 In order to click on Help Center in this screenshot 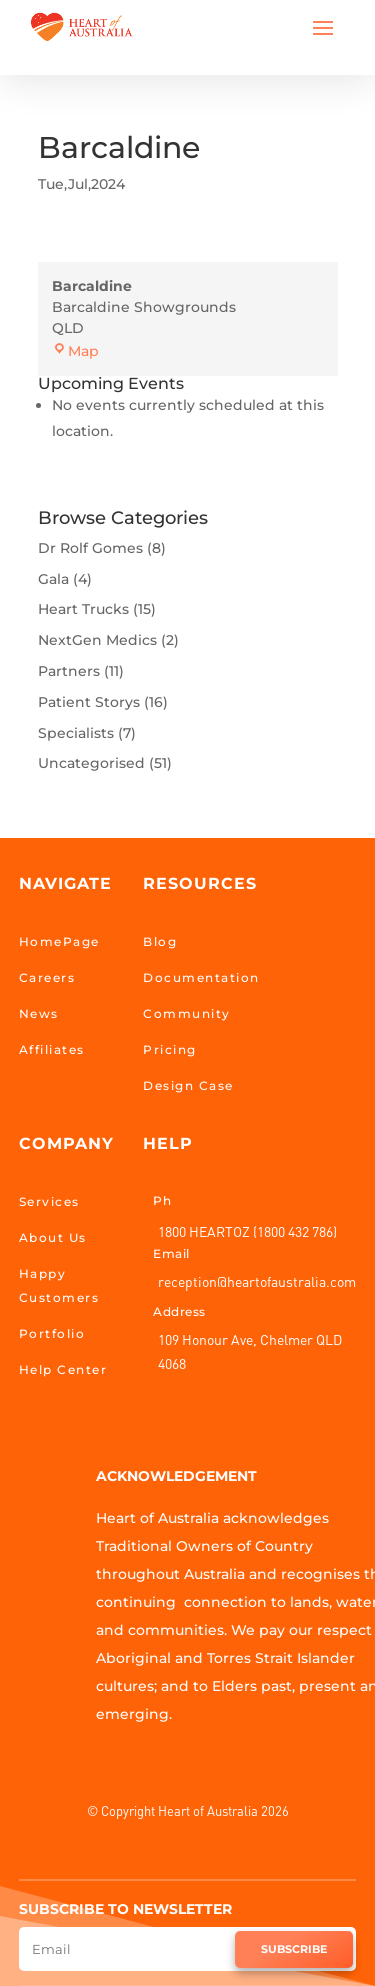, I will do `click(63, 1369)`.